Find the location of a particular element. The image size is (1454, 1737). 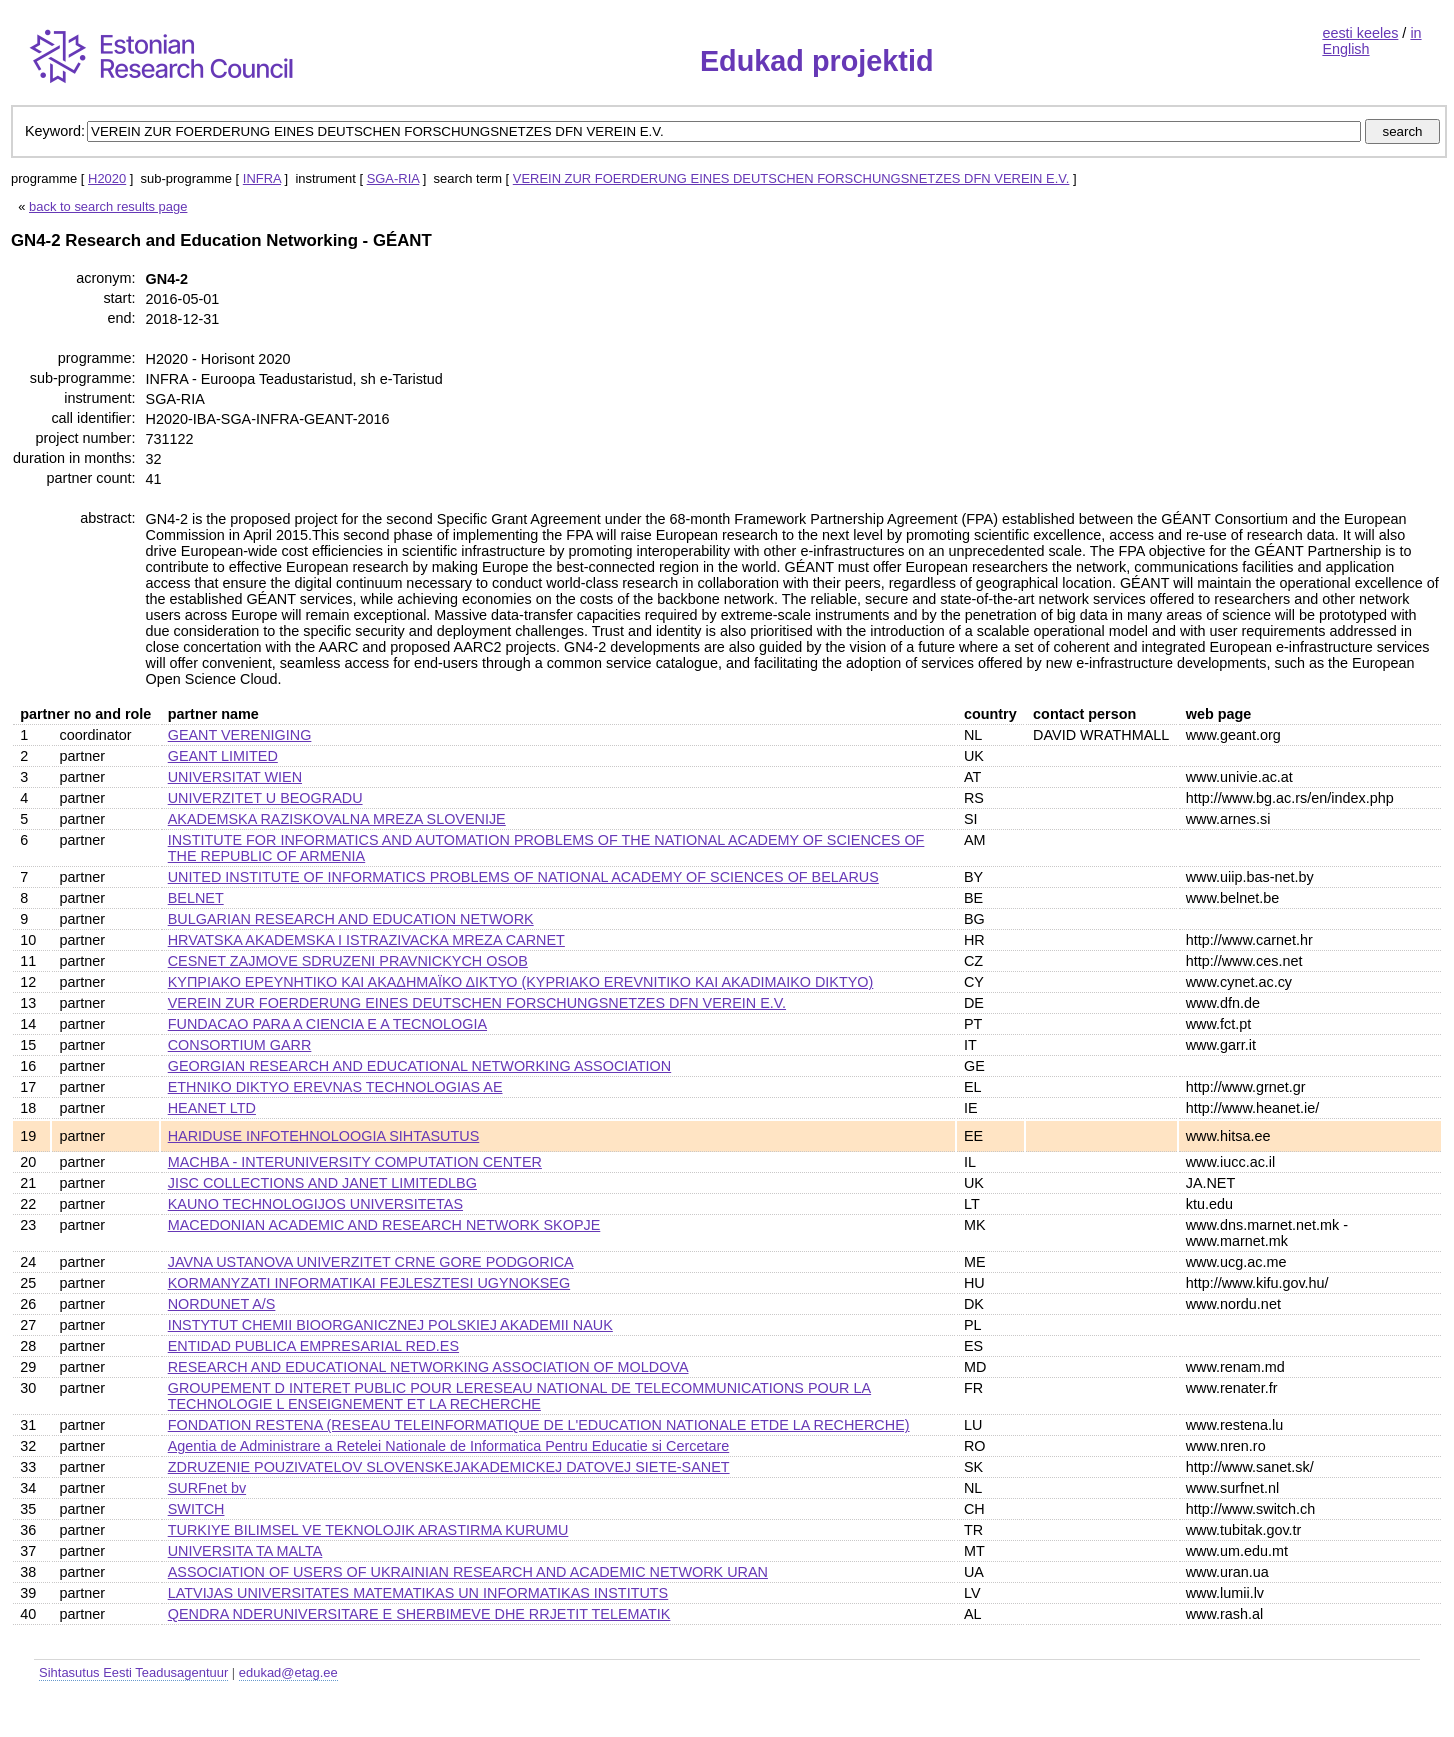

MACHBA - INTERUNIVERSITY COMPUTATION CENTER is located at coordinates (355, 1162).